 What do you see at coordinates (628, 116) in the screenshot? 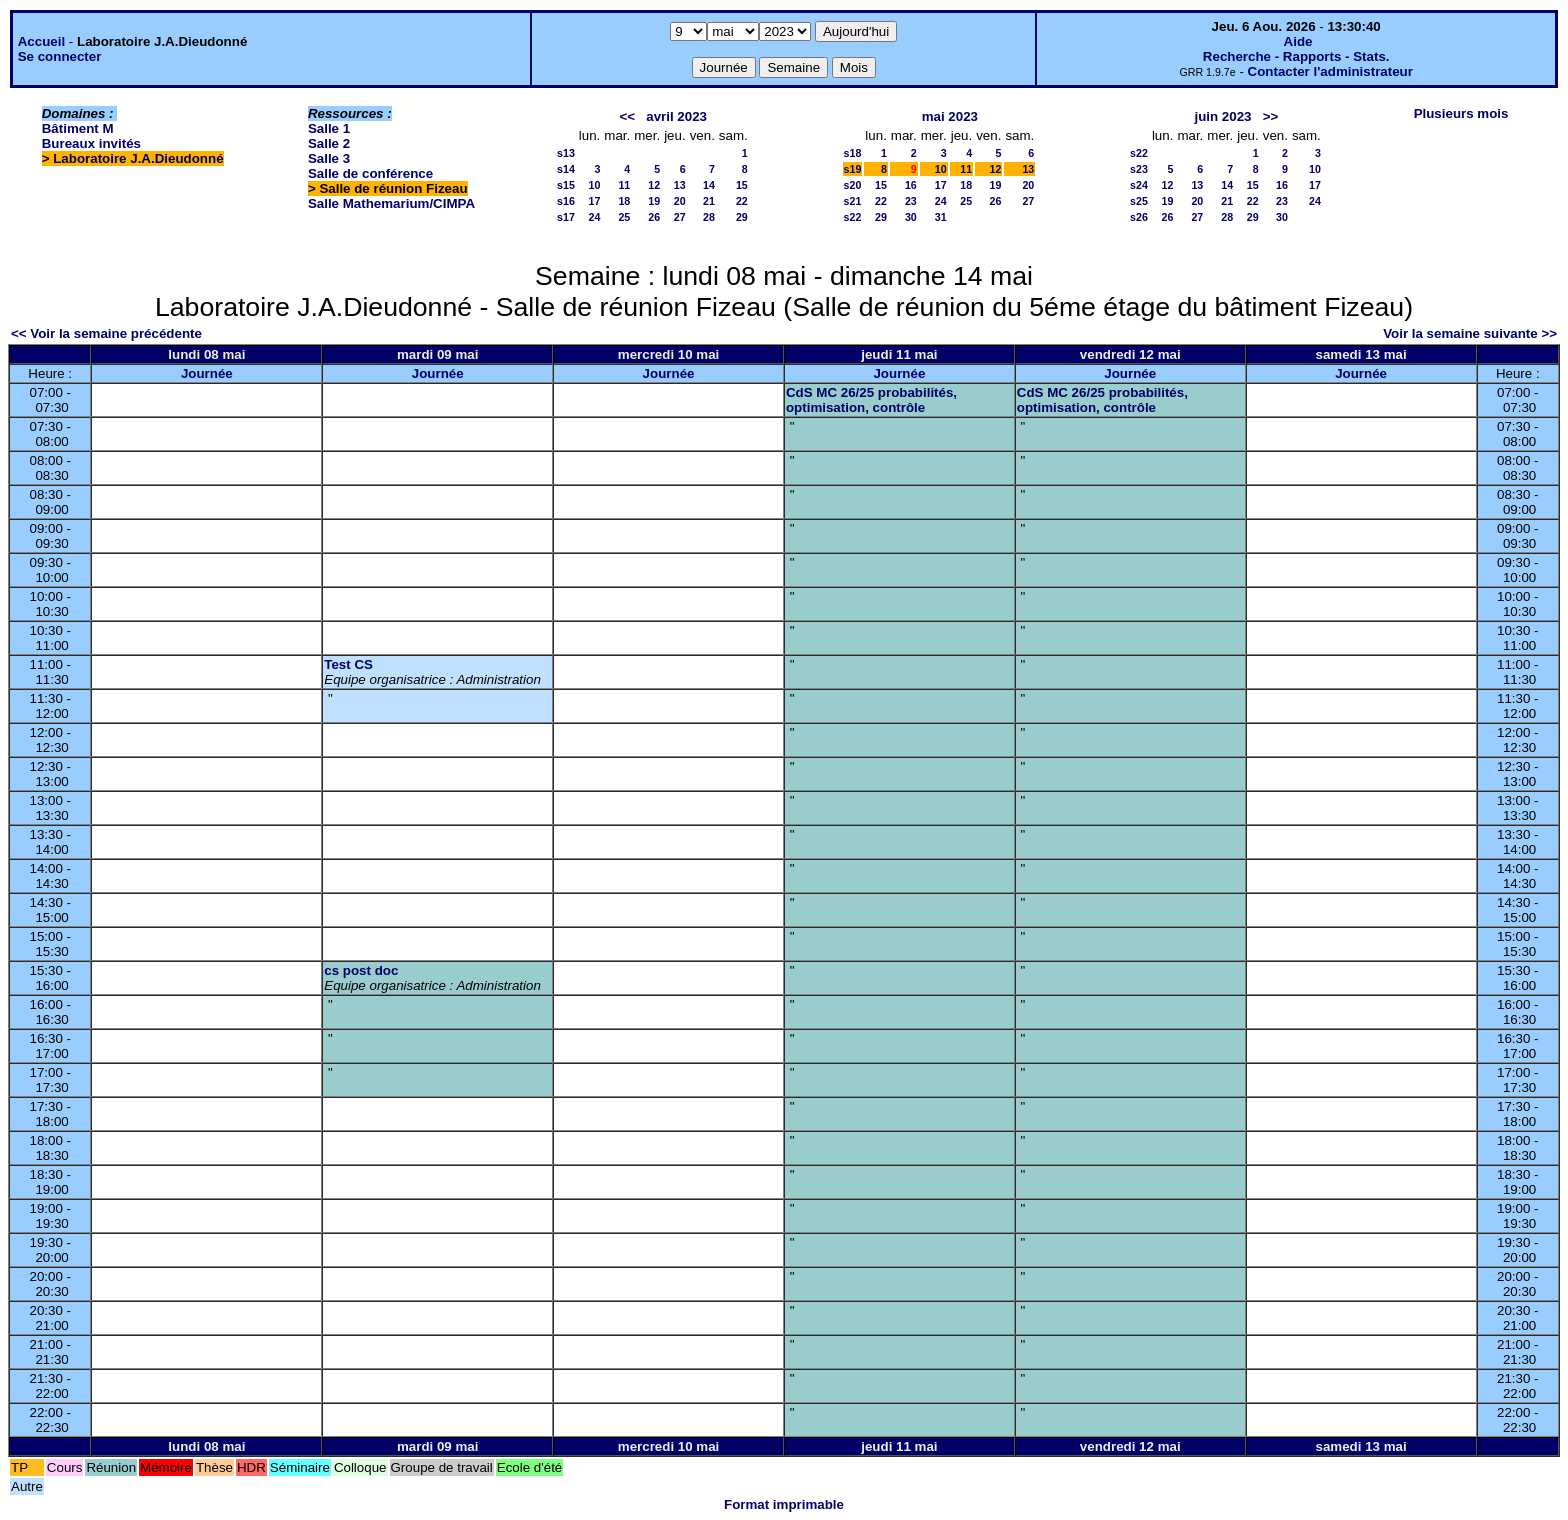
I see `<<` at bounding box center [628, 116].